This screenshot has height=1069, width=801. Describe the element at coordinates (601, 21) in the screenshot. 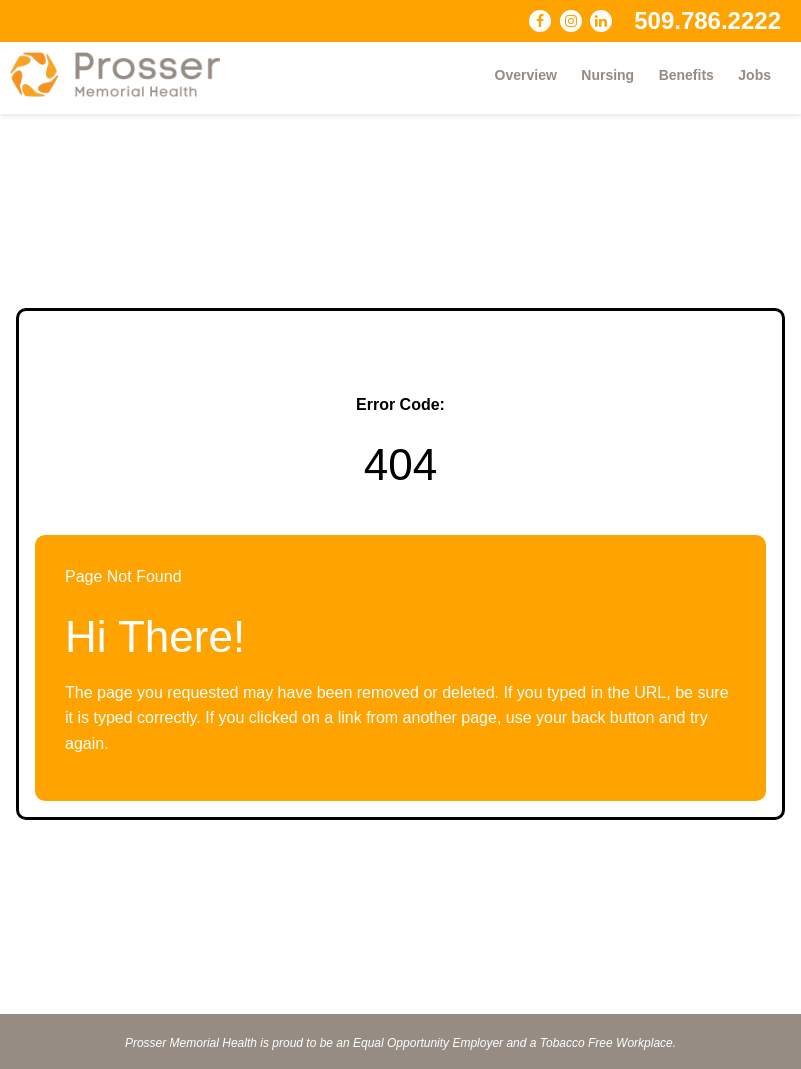

I see `[Connect with Prosser Memorial Health on LinkedIn (opens in a new tab)]` at that location.